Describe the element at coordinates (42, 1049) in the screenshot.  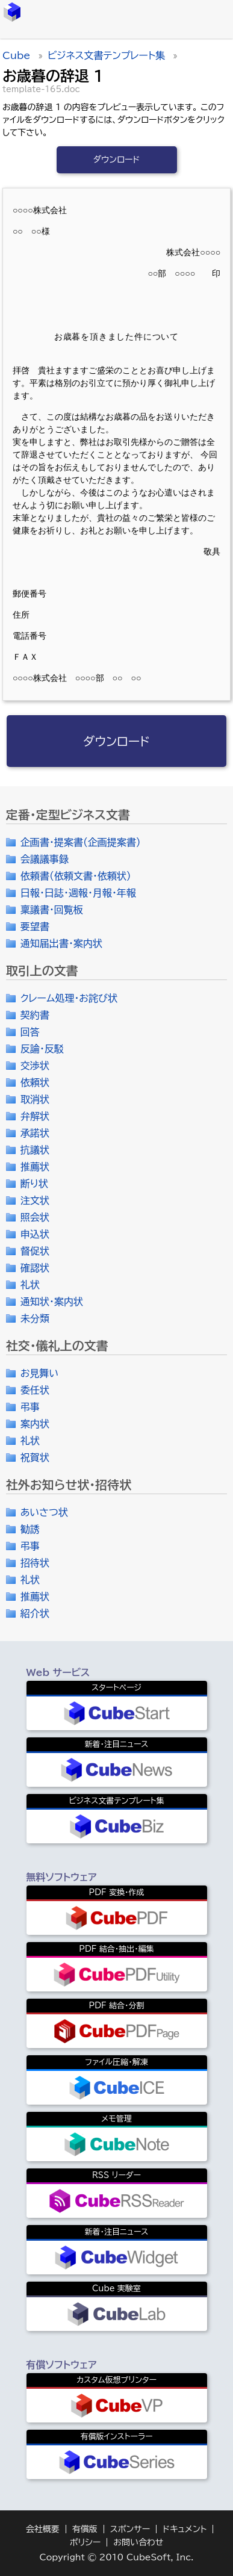
I see `反論・反駁` at that location.